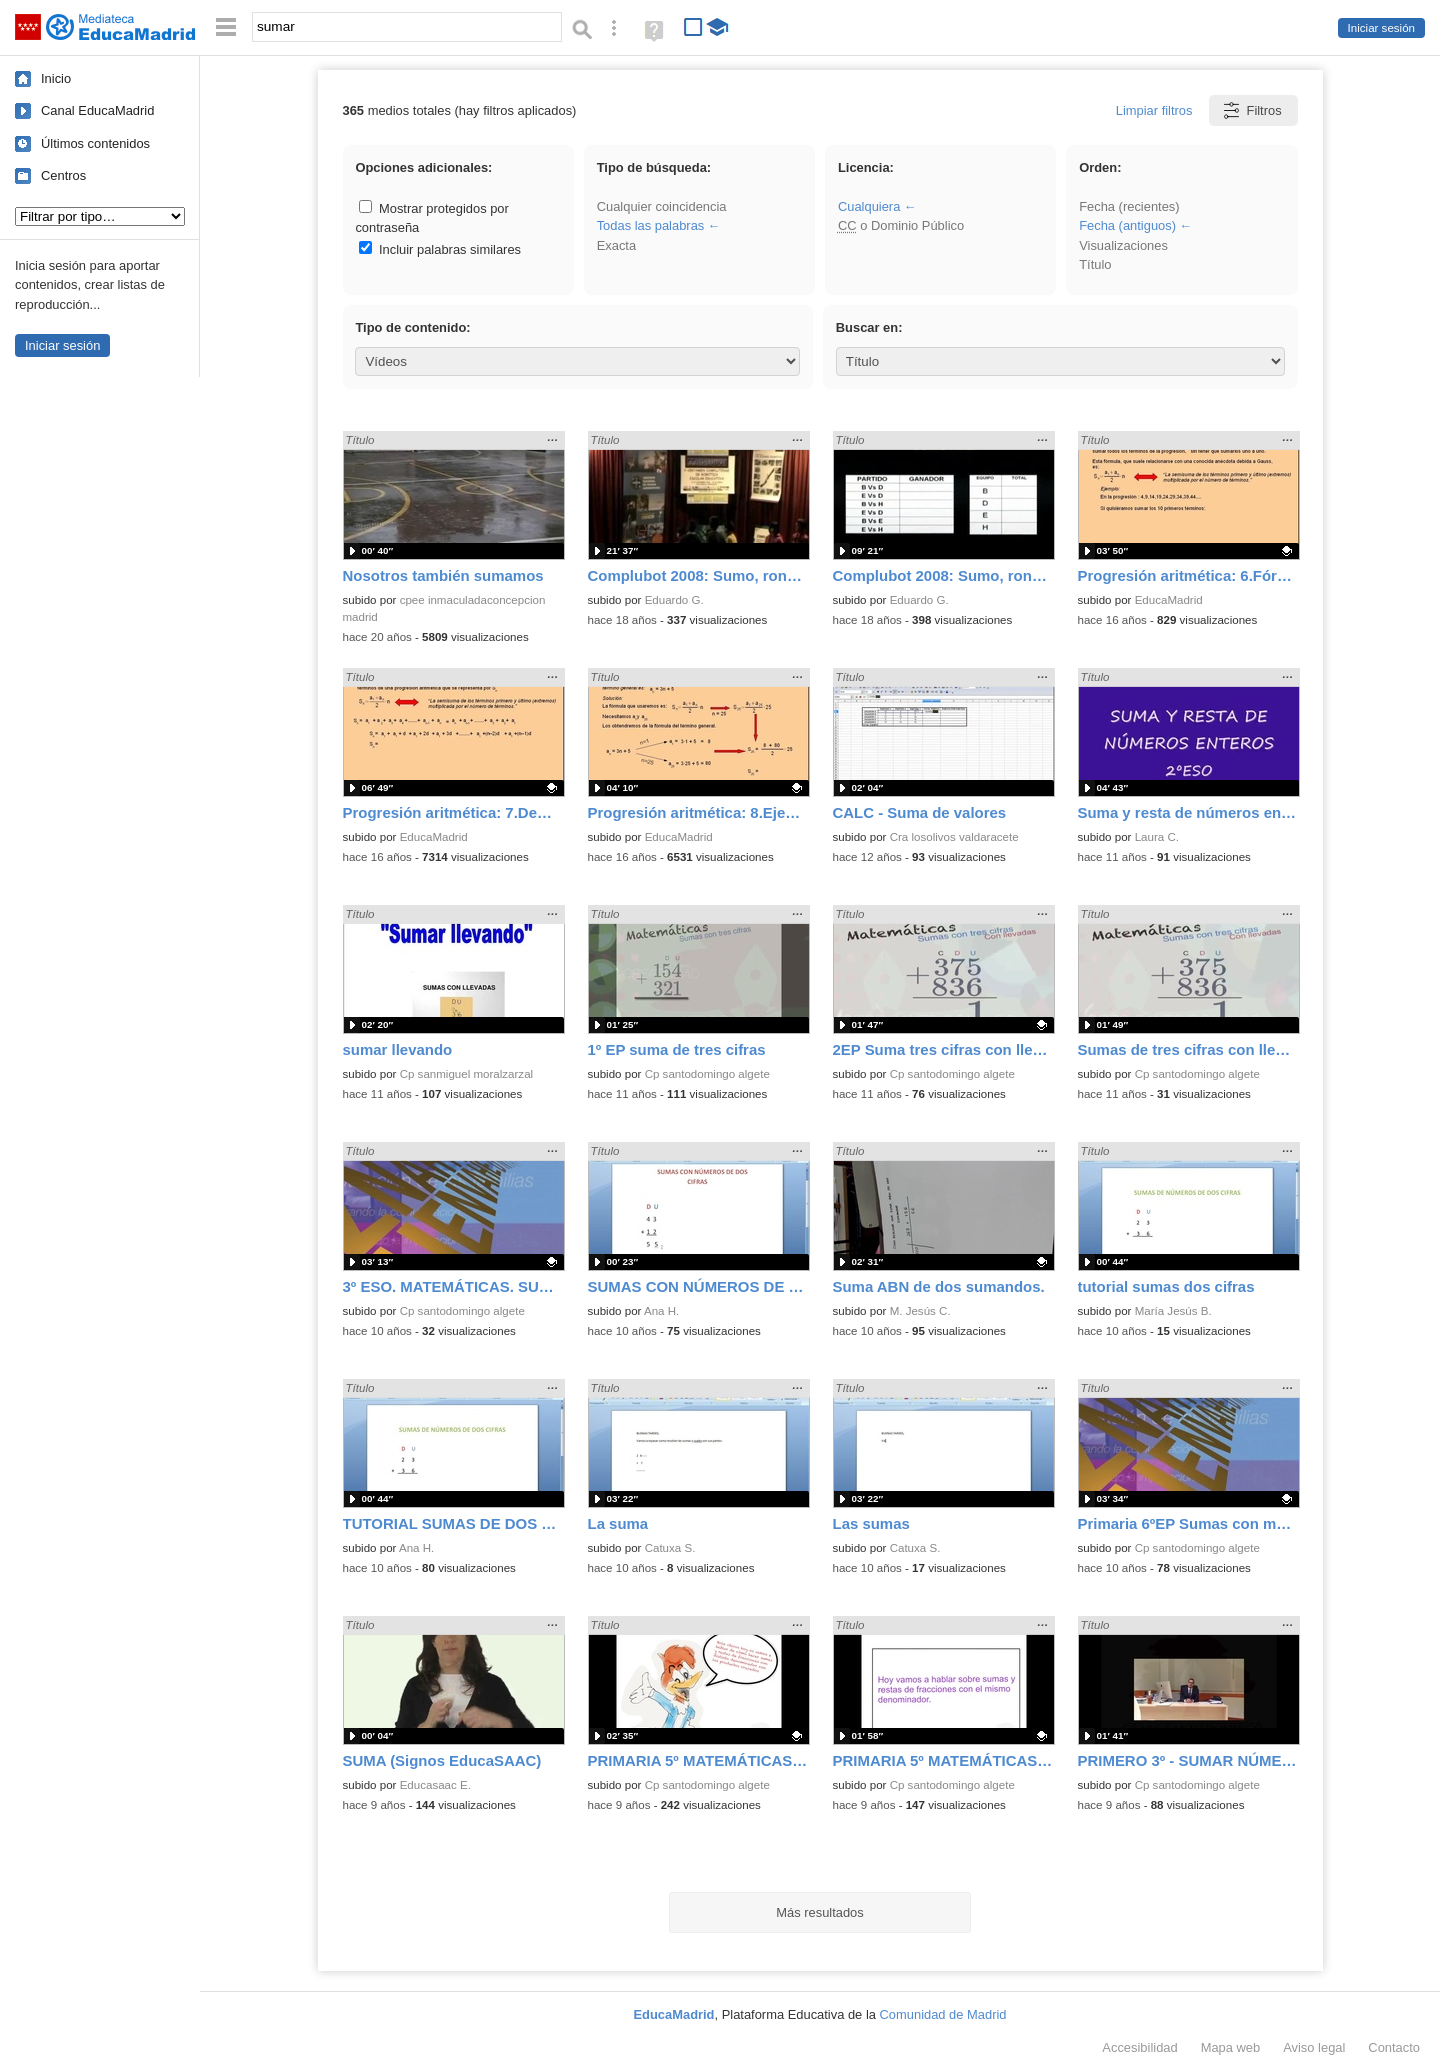 This screenshot has height=2072, width=1440. Describe the element at coordinates (440, 249) in the screenshot. I see `Incluir palabras similares` at that location.